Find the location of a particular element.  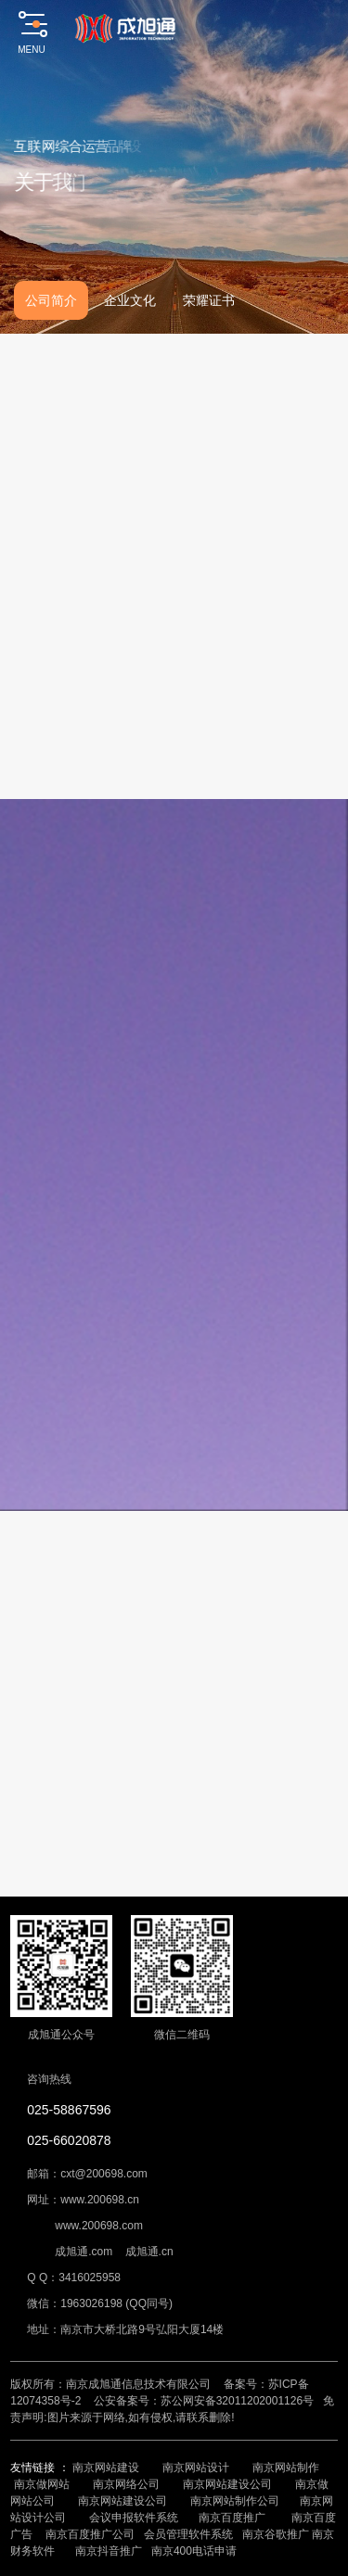

南京网站建设 is located at coordinates (105, 2467).